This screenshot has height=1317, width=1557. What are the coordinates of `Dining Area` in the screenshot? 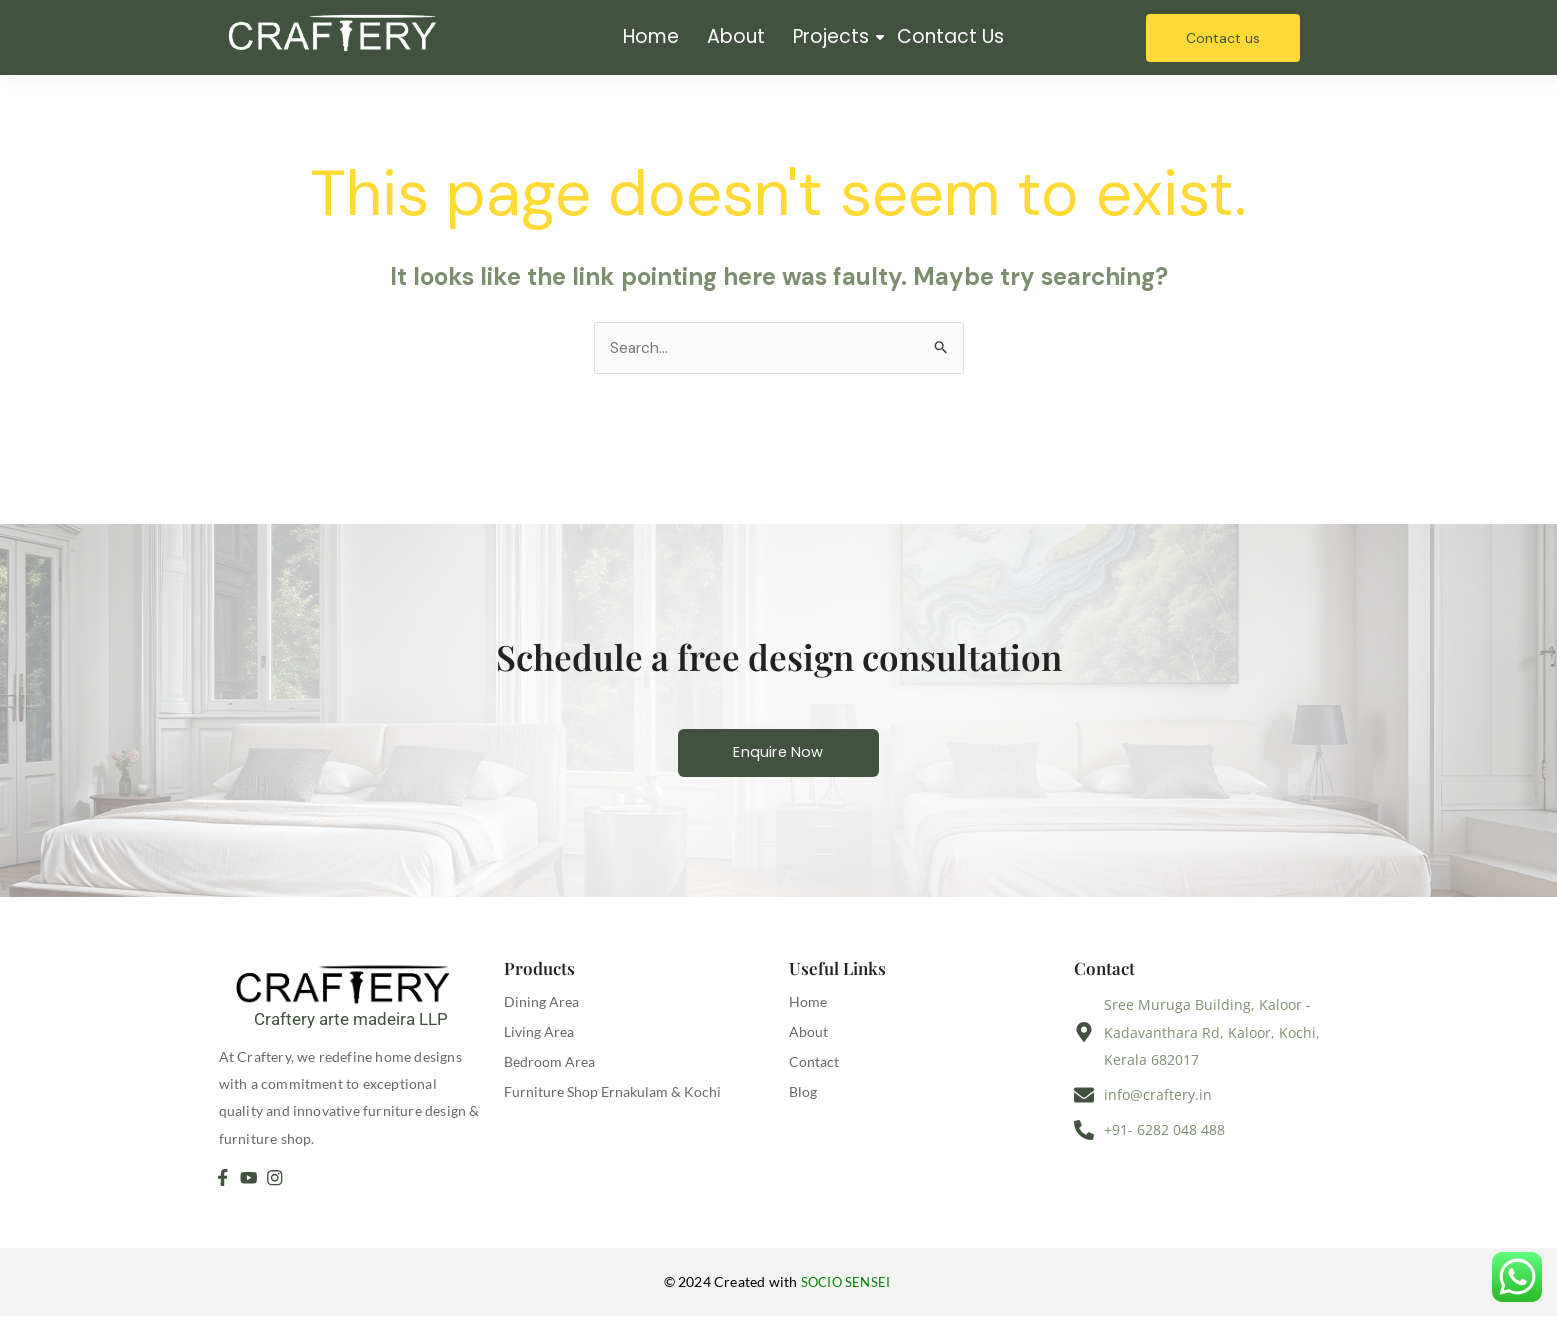 It's located at (541, 1003).